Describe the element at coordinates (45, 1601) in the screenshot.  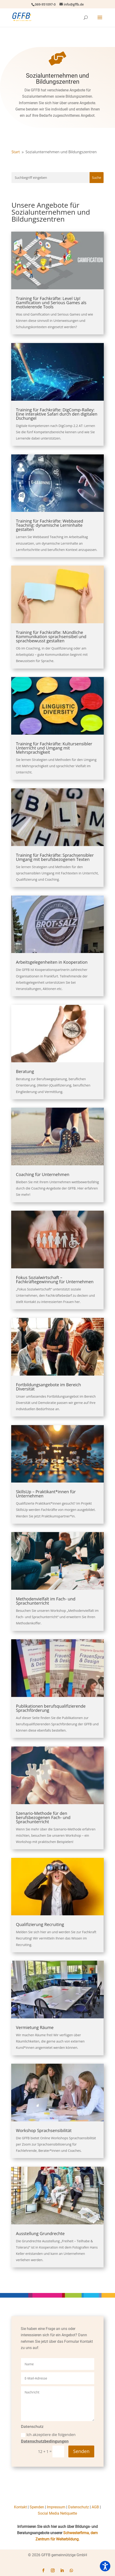
I see `Methodenvielfalt im Fach- und Sprachunterricht` at that location.